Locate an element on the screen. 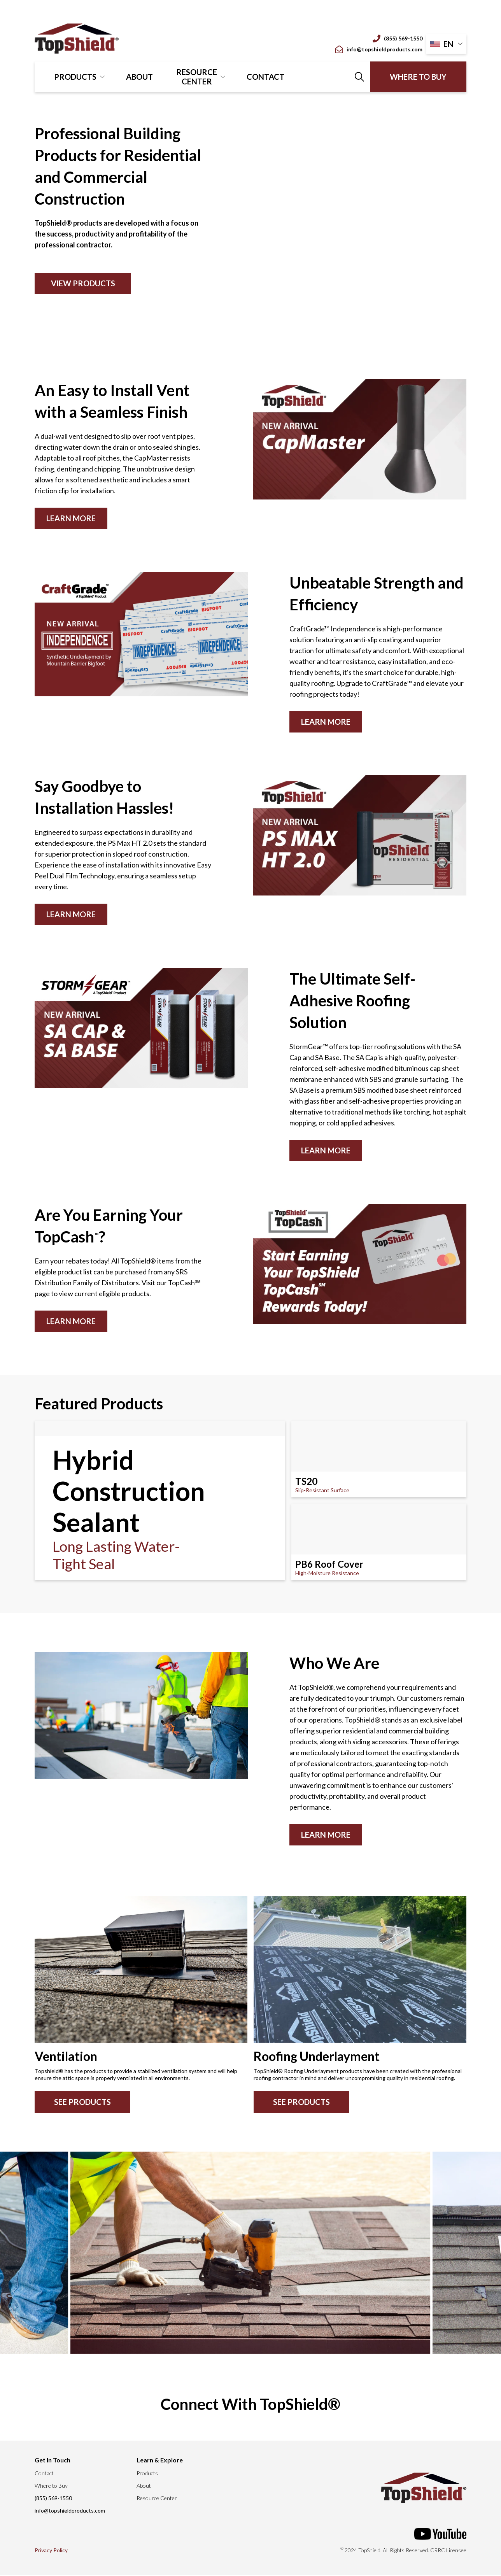  Learn More is located at coordinates (71, 518).